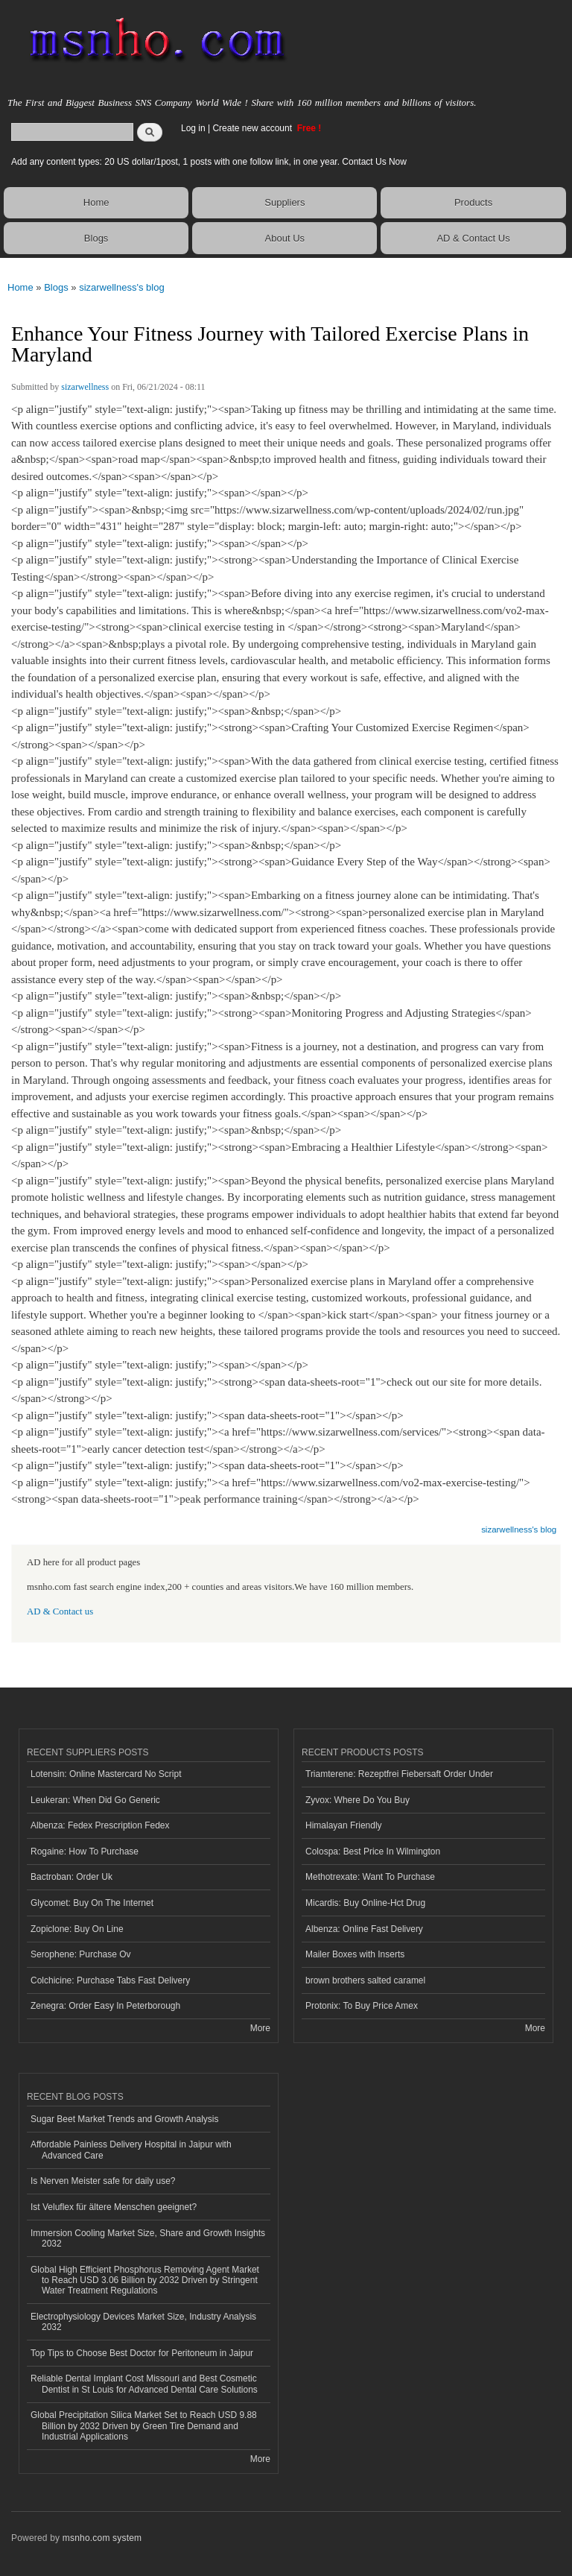 The image size is (572, 2576). I want to click on Sugar Beet Market Trends and Growth Analysis, so click(124, 2119).